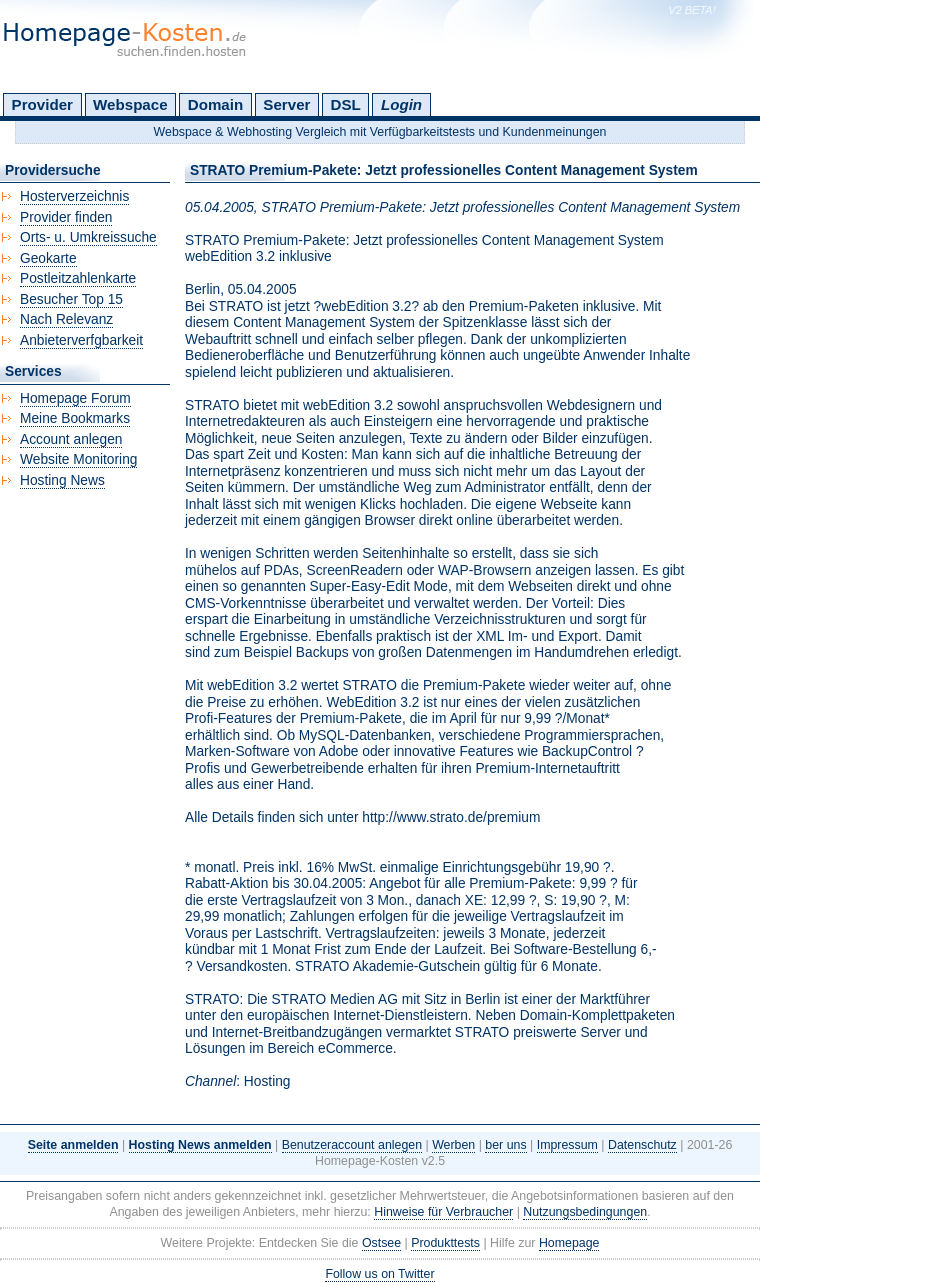  What do you see at coordinates (567, 1145) in the screenshot?
I see `Impressum` at bounding box center [567, 1145].